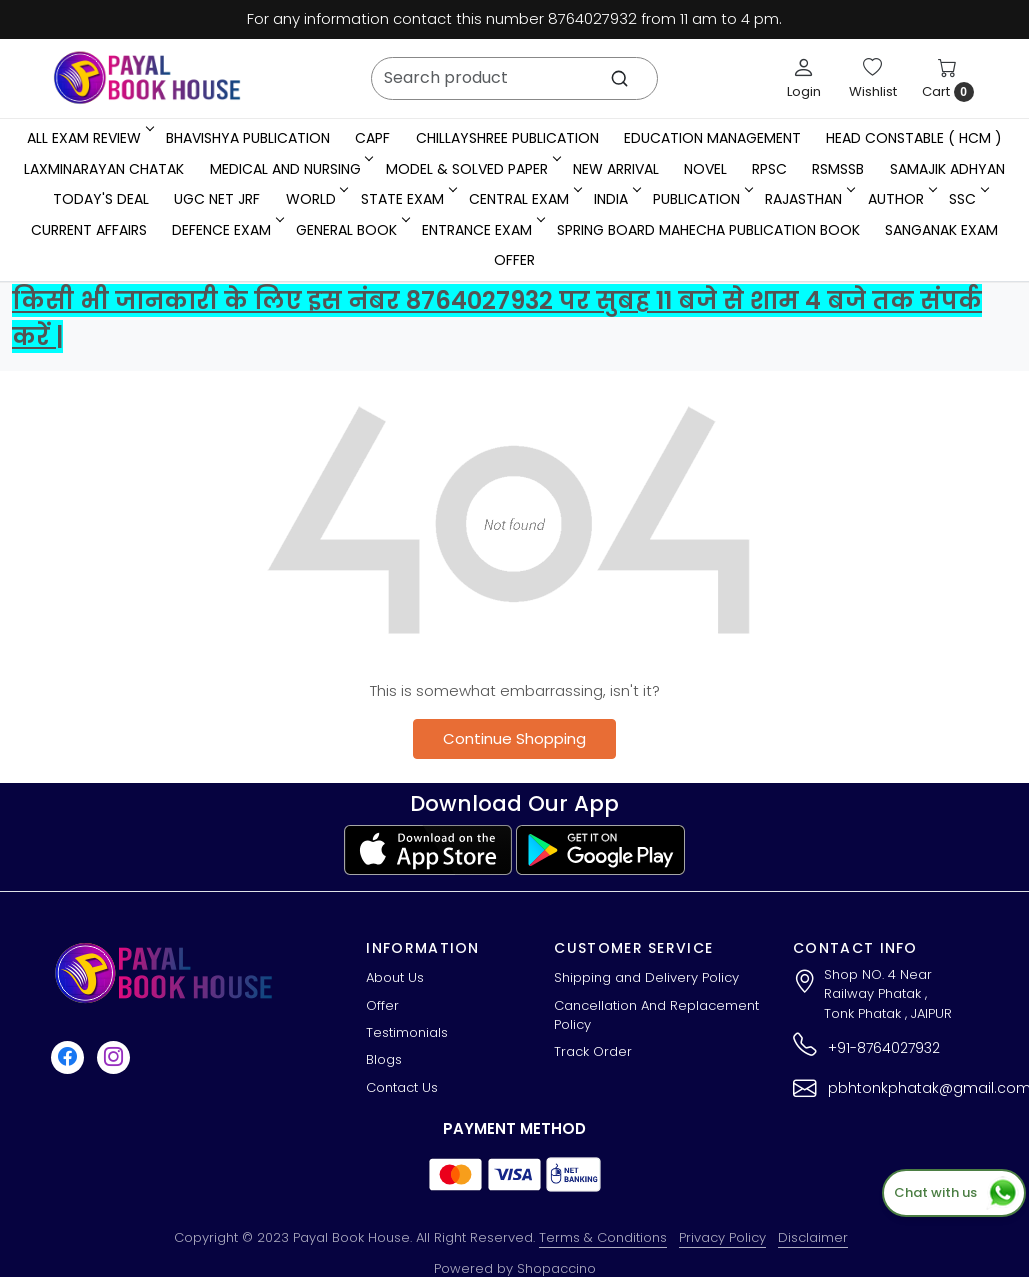  What do you see at coordinates (705, 169) in the screenshot?
I see `Novel` at bounding box center [705, 169].